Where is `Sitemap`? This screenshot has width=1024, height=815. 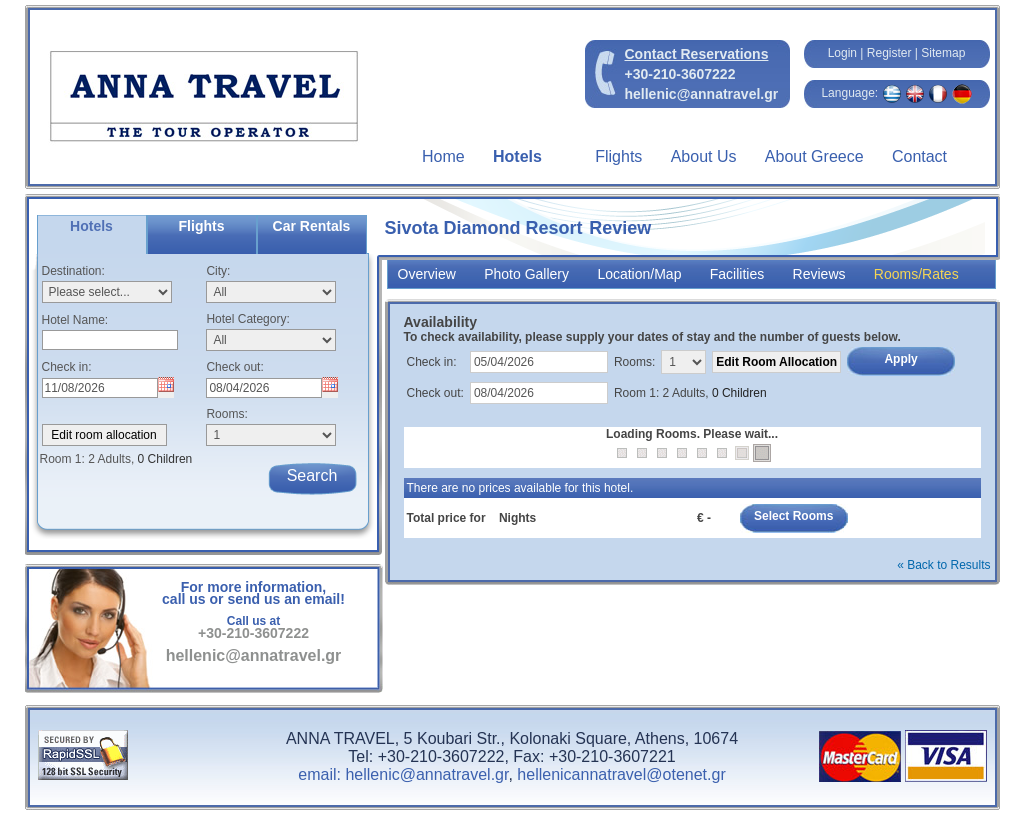
Sitemap is located at coordinates (943, 53).